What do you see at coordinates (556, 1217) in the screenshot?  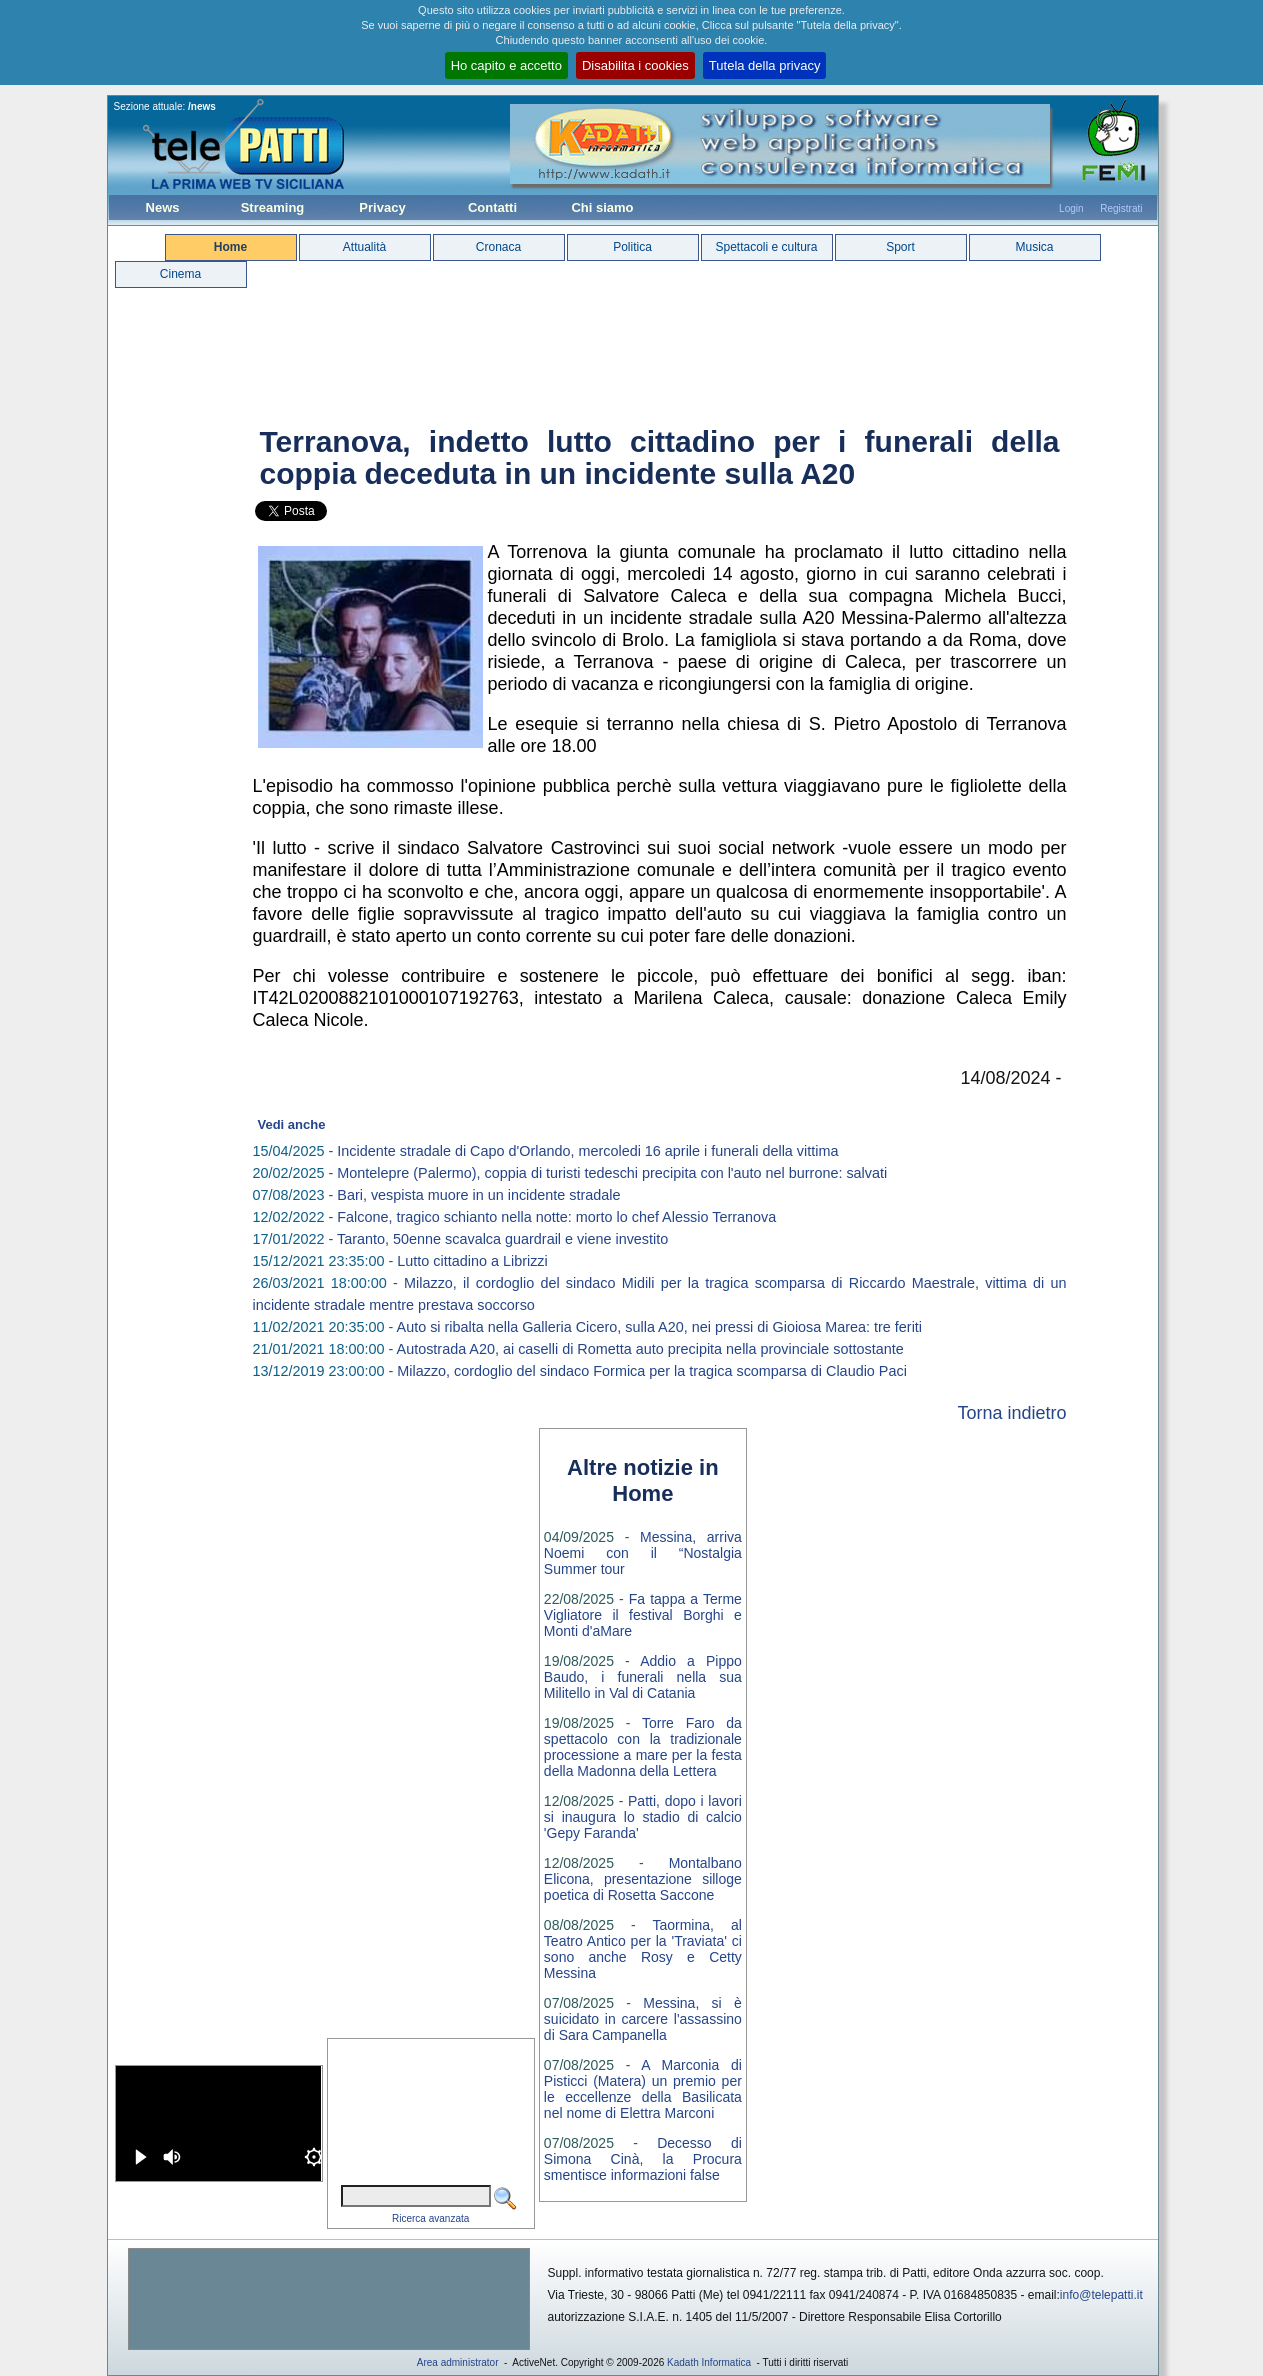 I see `Falcone, tragico schianto nella notte: morto lo chef Alessio Terranova` at bounding box center [556, 1217].